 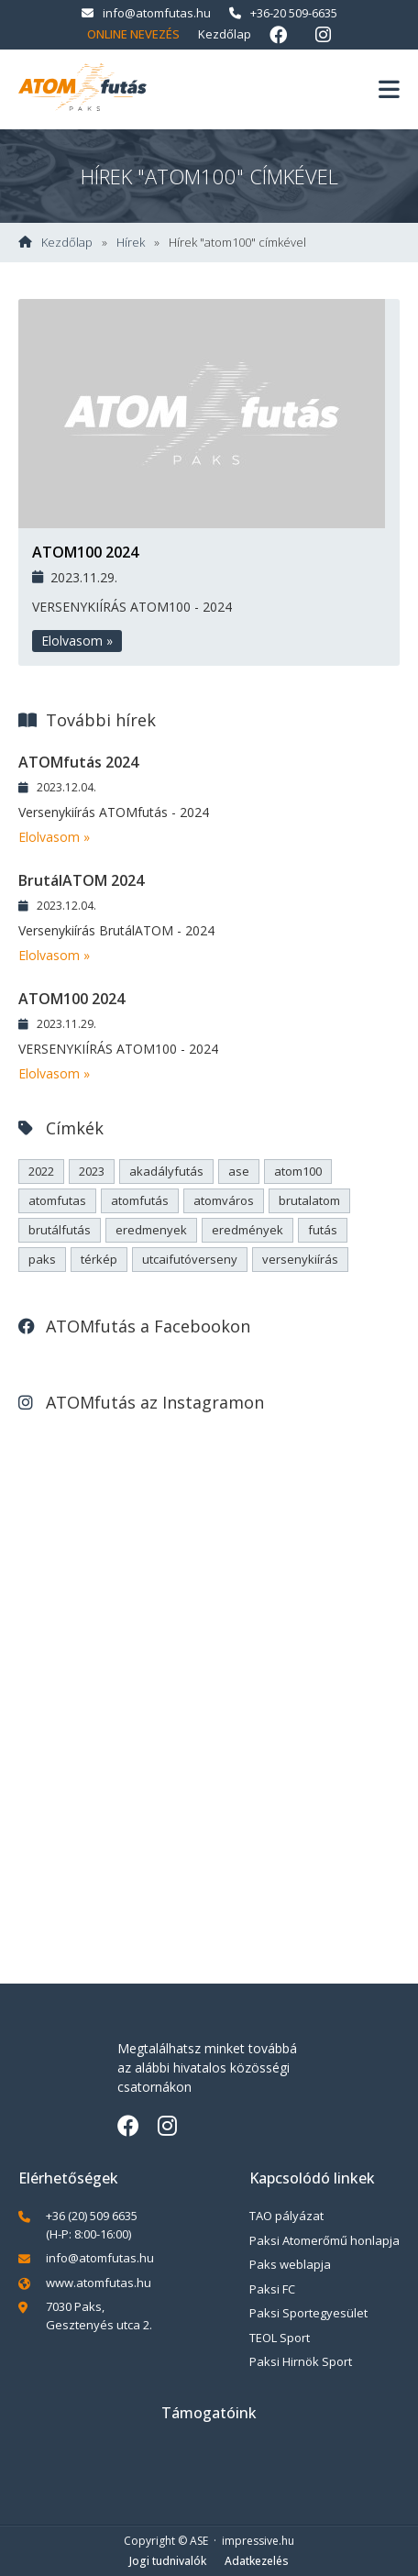 I want to click on brutalatom, so click(x=309, y=1200).